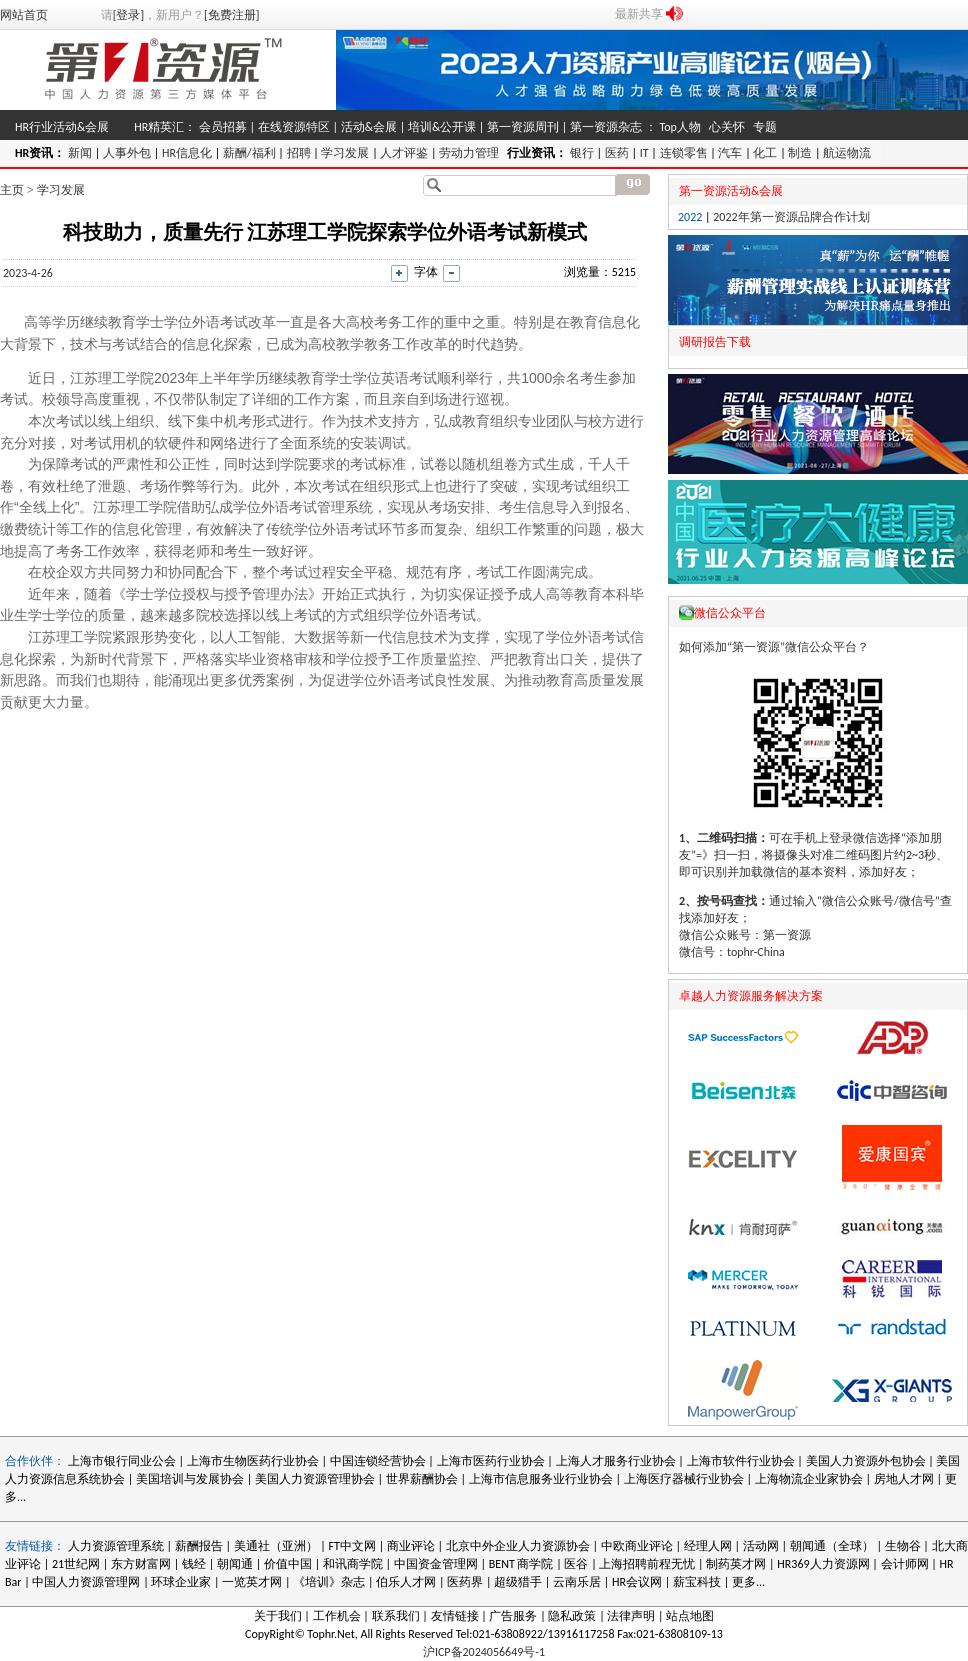 This screenshot has width=968, height=1661. I want to click on 云南乐居, so click(577, 1582).